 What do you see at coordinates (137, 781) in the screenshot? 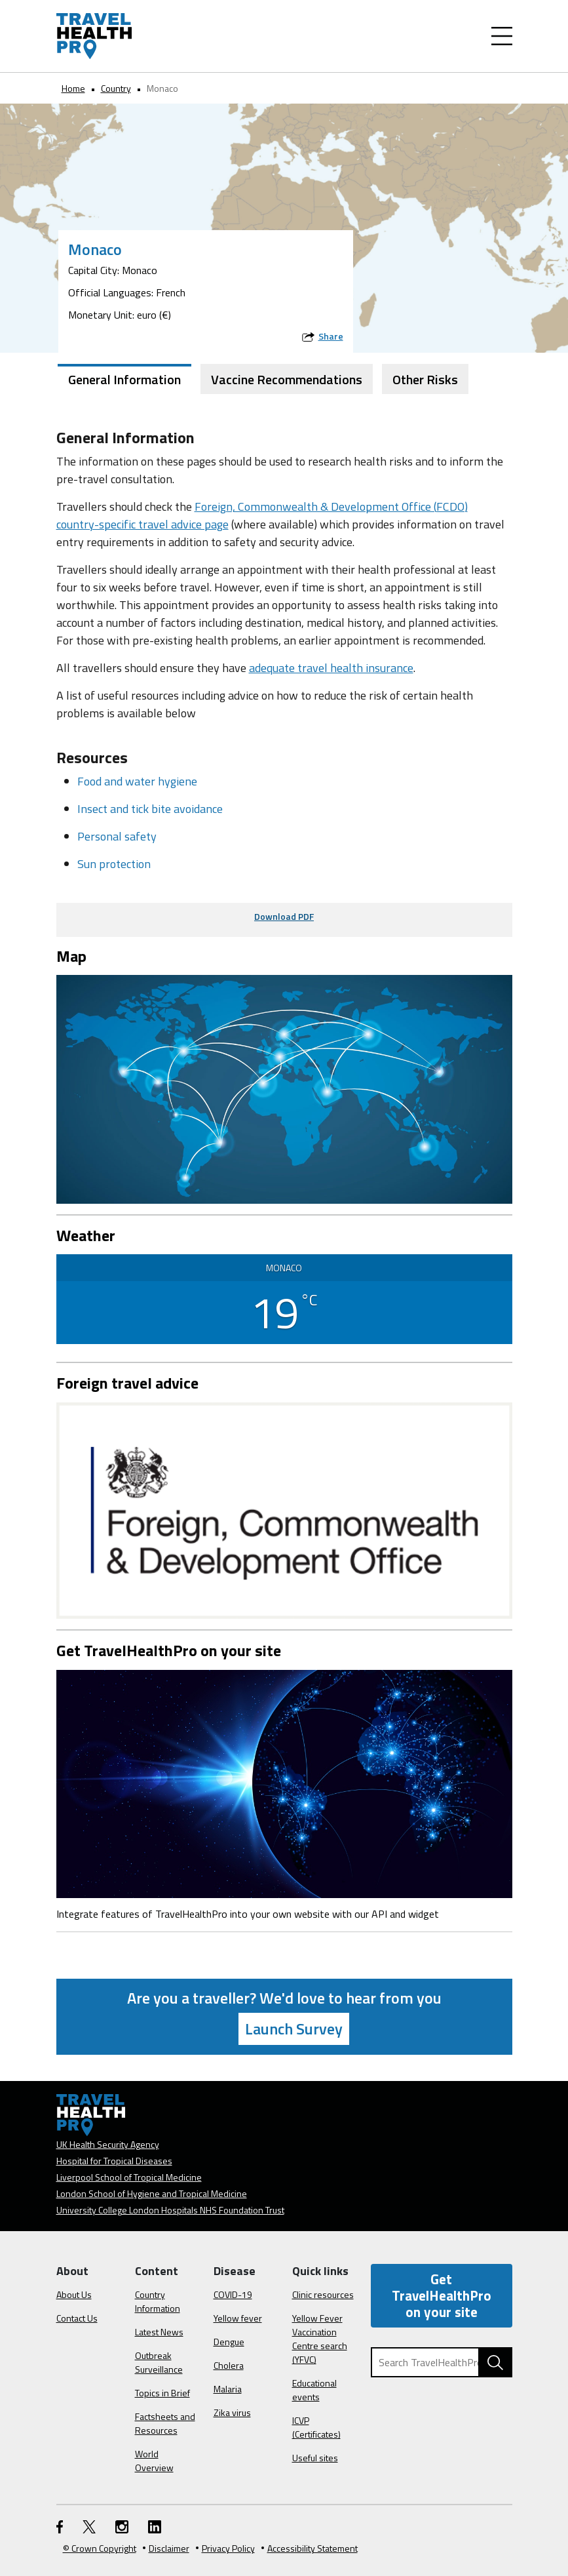
I see `Food and water hygiene` at bounding box center [137, 781].